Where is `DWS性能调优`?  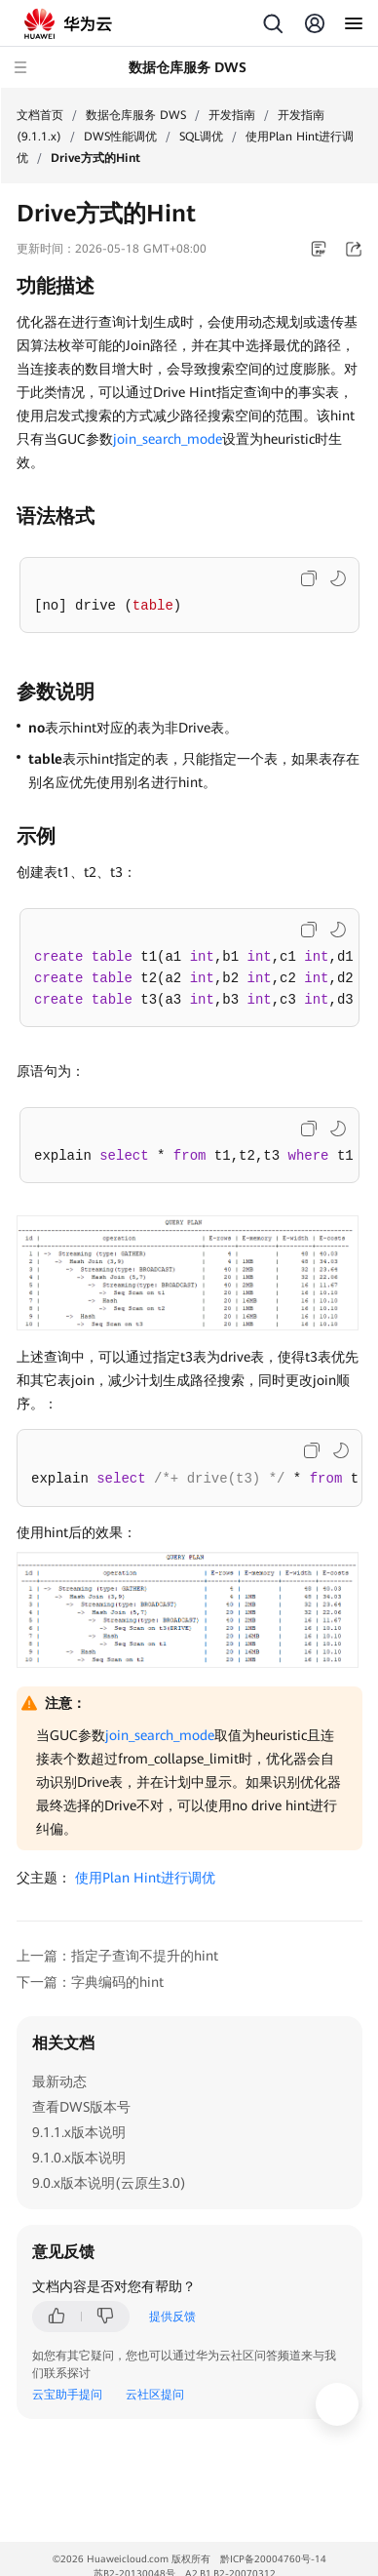 DWS性能调优 is located at coordinates (120, 136).